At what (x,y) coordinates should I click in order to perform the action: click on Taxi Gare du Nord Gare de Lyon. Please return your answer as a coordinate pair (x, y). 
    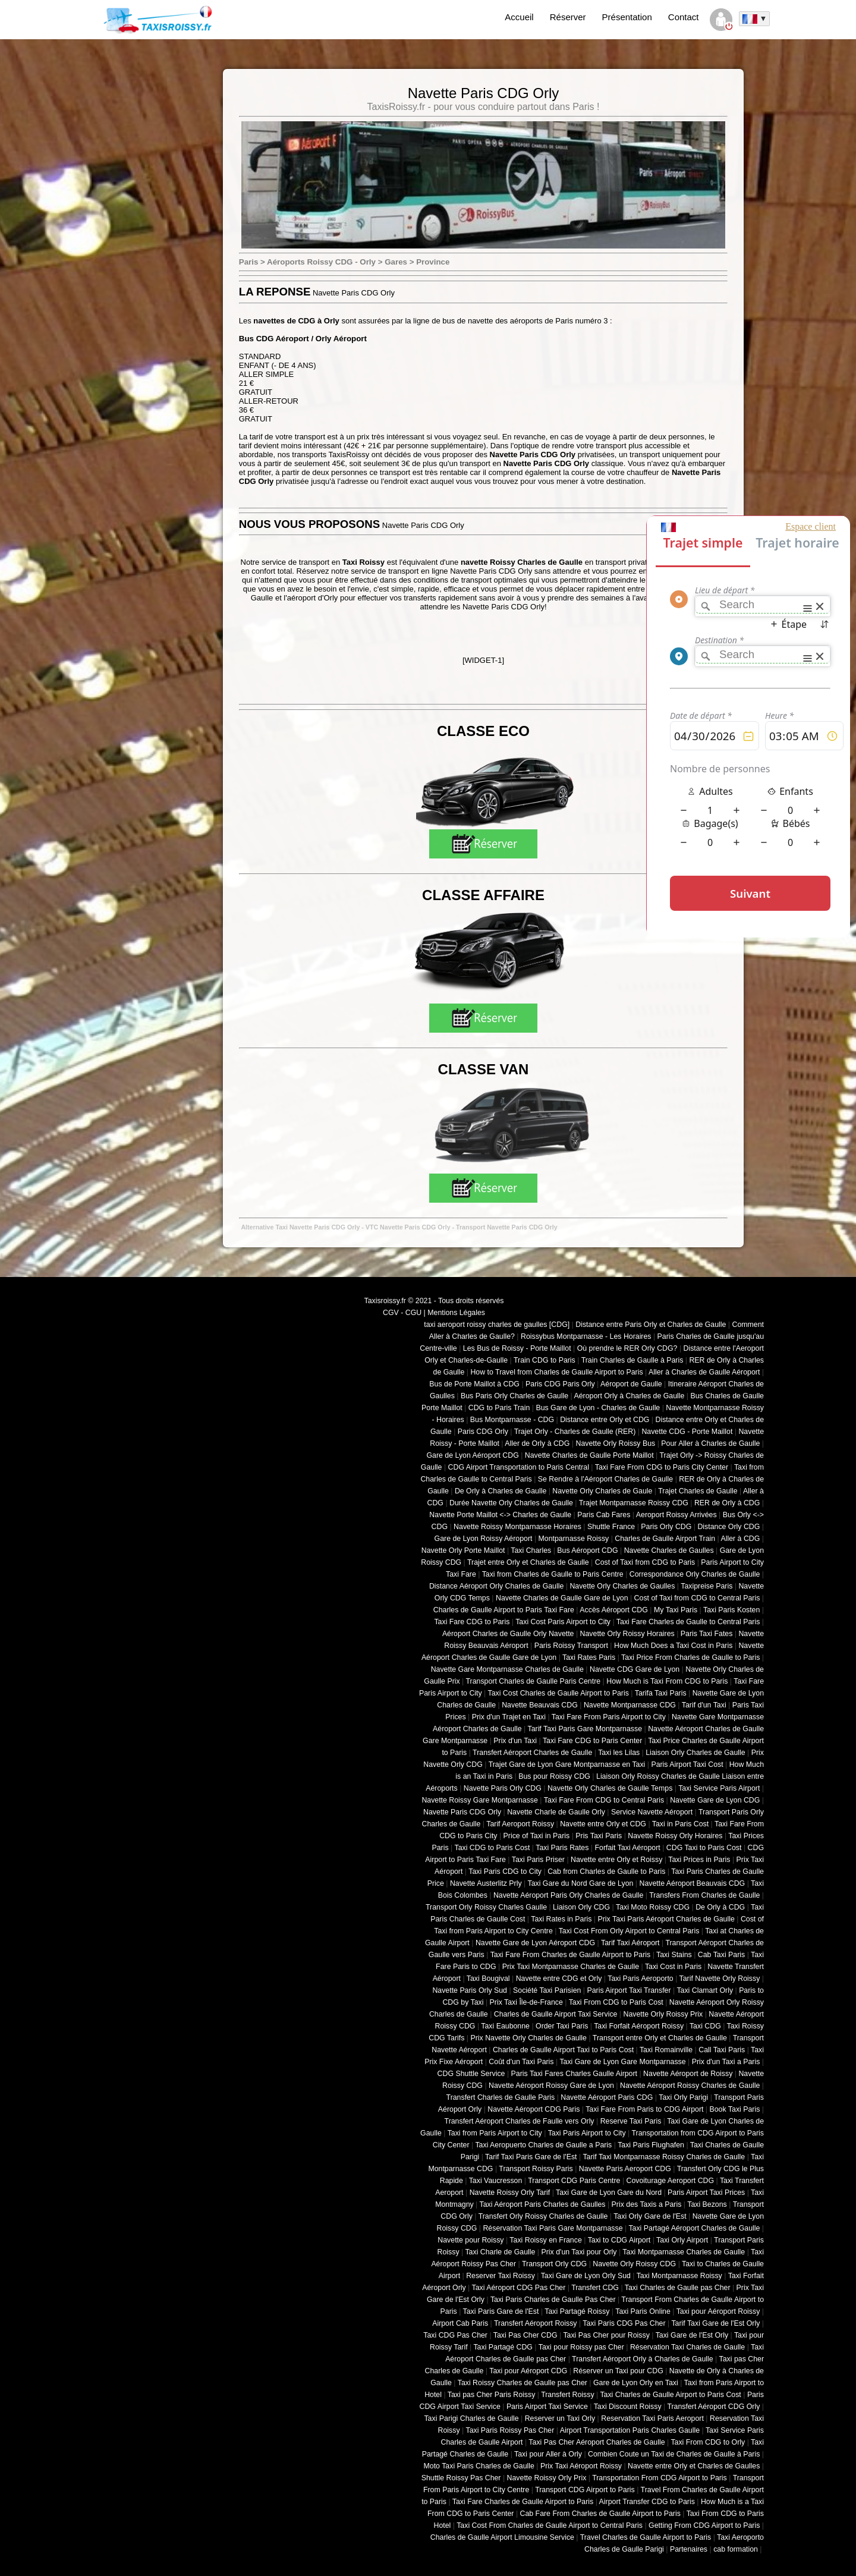
    Looking at the image, I should click on (580, 1883).